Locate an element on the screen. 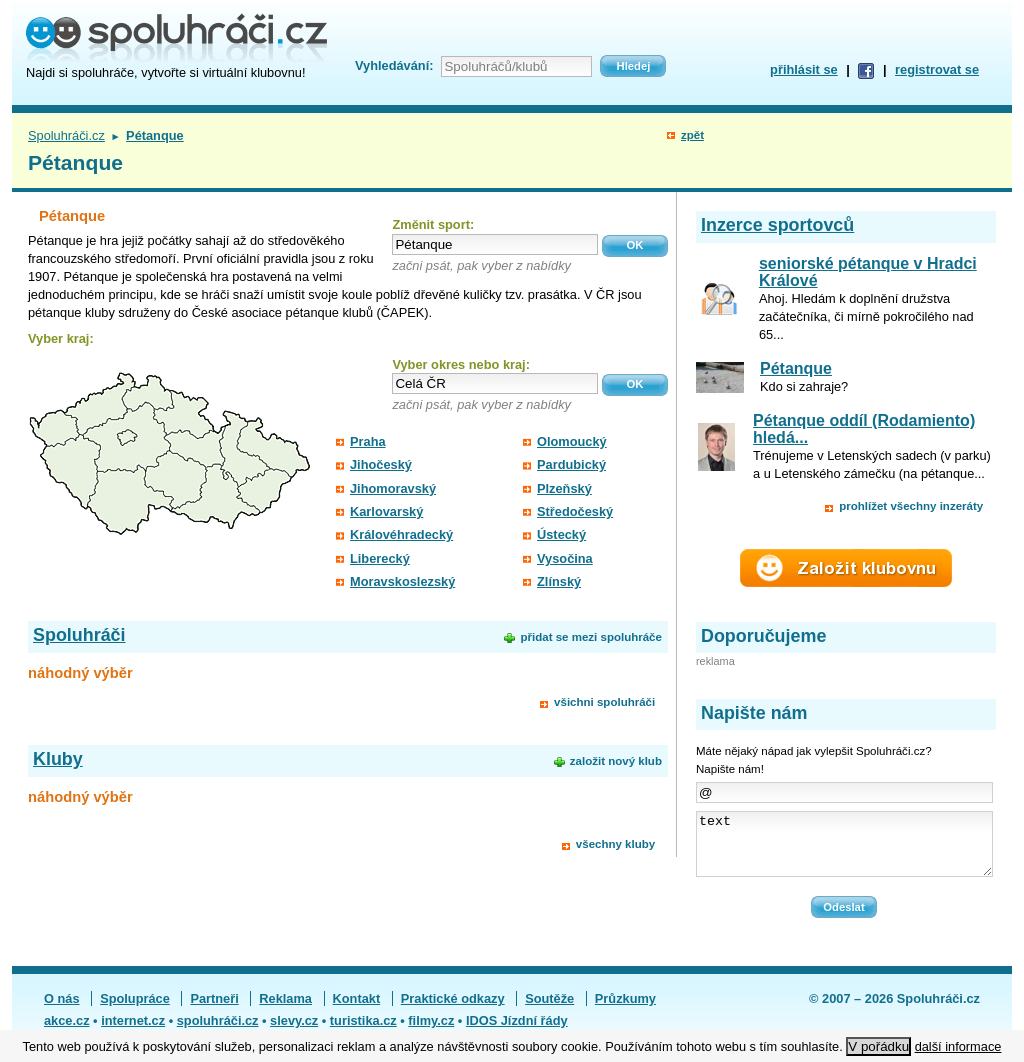  zpět is located at coordinates (692, 135).